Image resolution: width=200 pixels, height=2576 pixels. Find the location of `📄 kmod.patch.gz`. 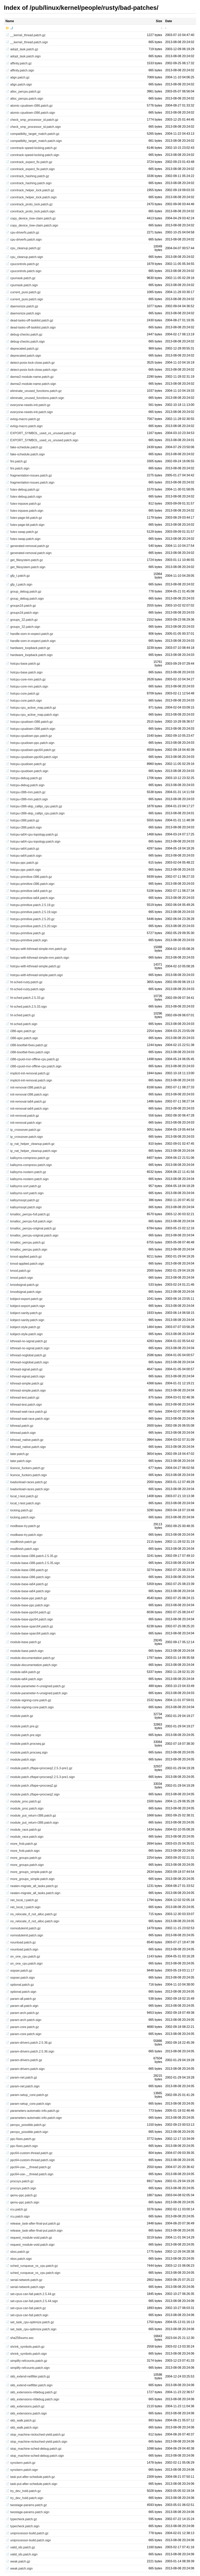

📄 kmod.patch.gz is located at coordinates (18, 1270).